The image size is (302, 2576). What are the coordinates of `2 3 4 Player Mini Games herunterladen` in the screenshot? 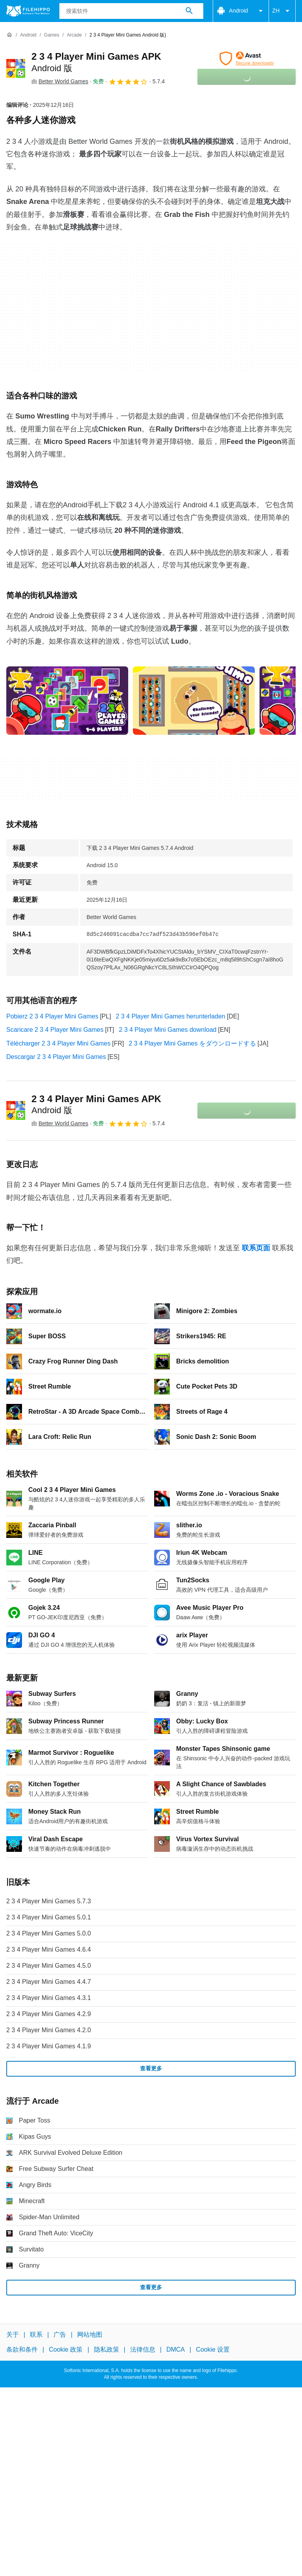 It's located at (170, 1016).